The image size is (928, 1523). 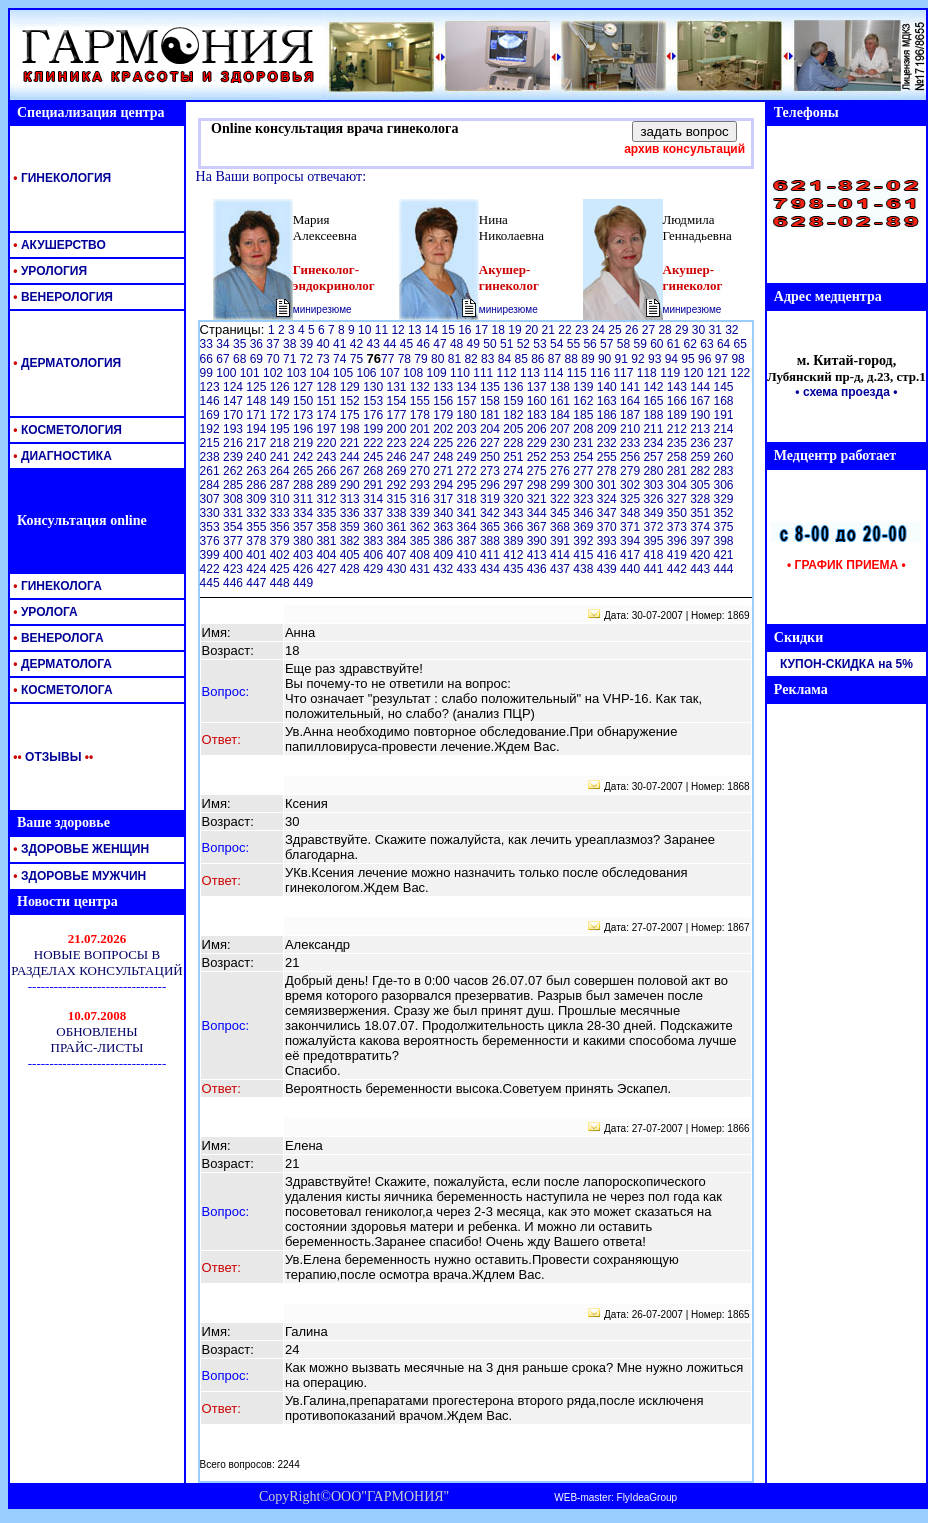 I want to click on 220, so click(x=327, y=443).